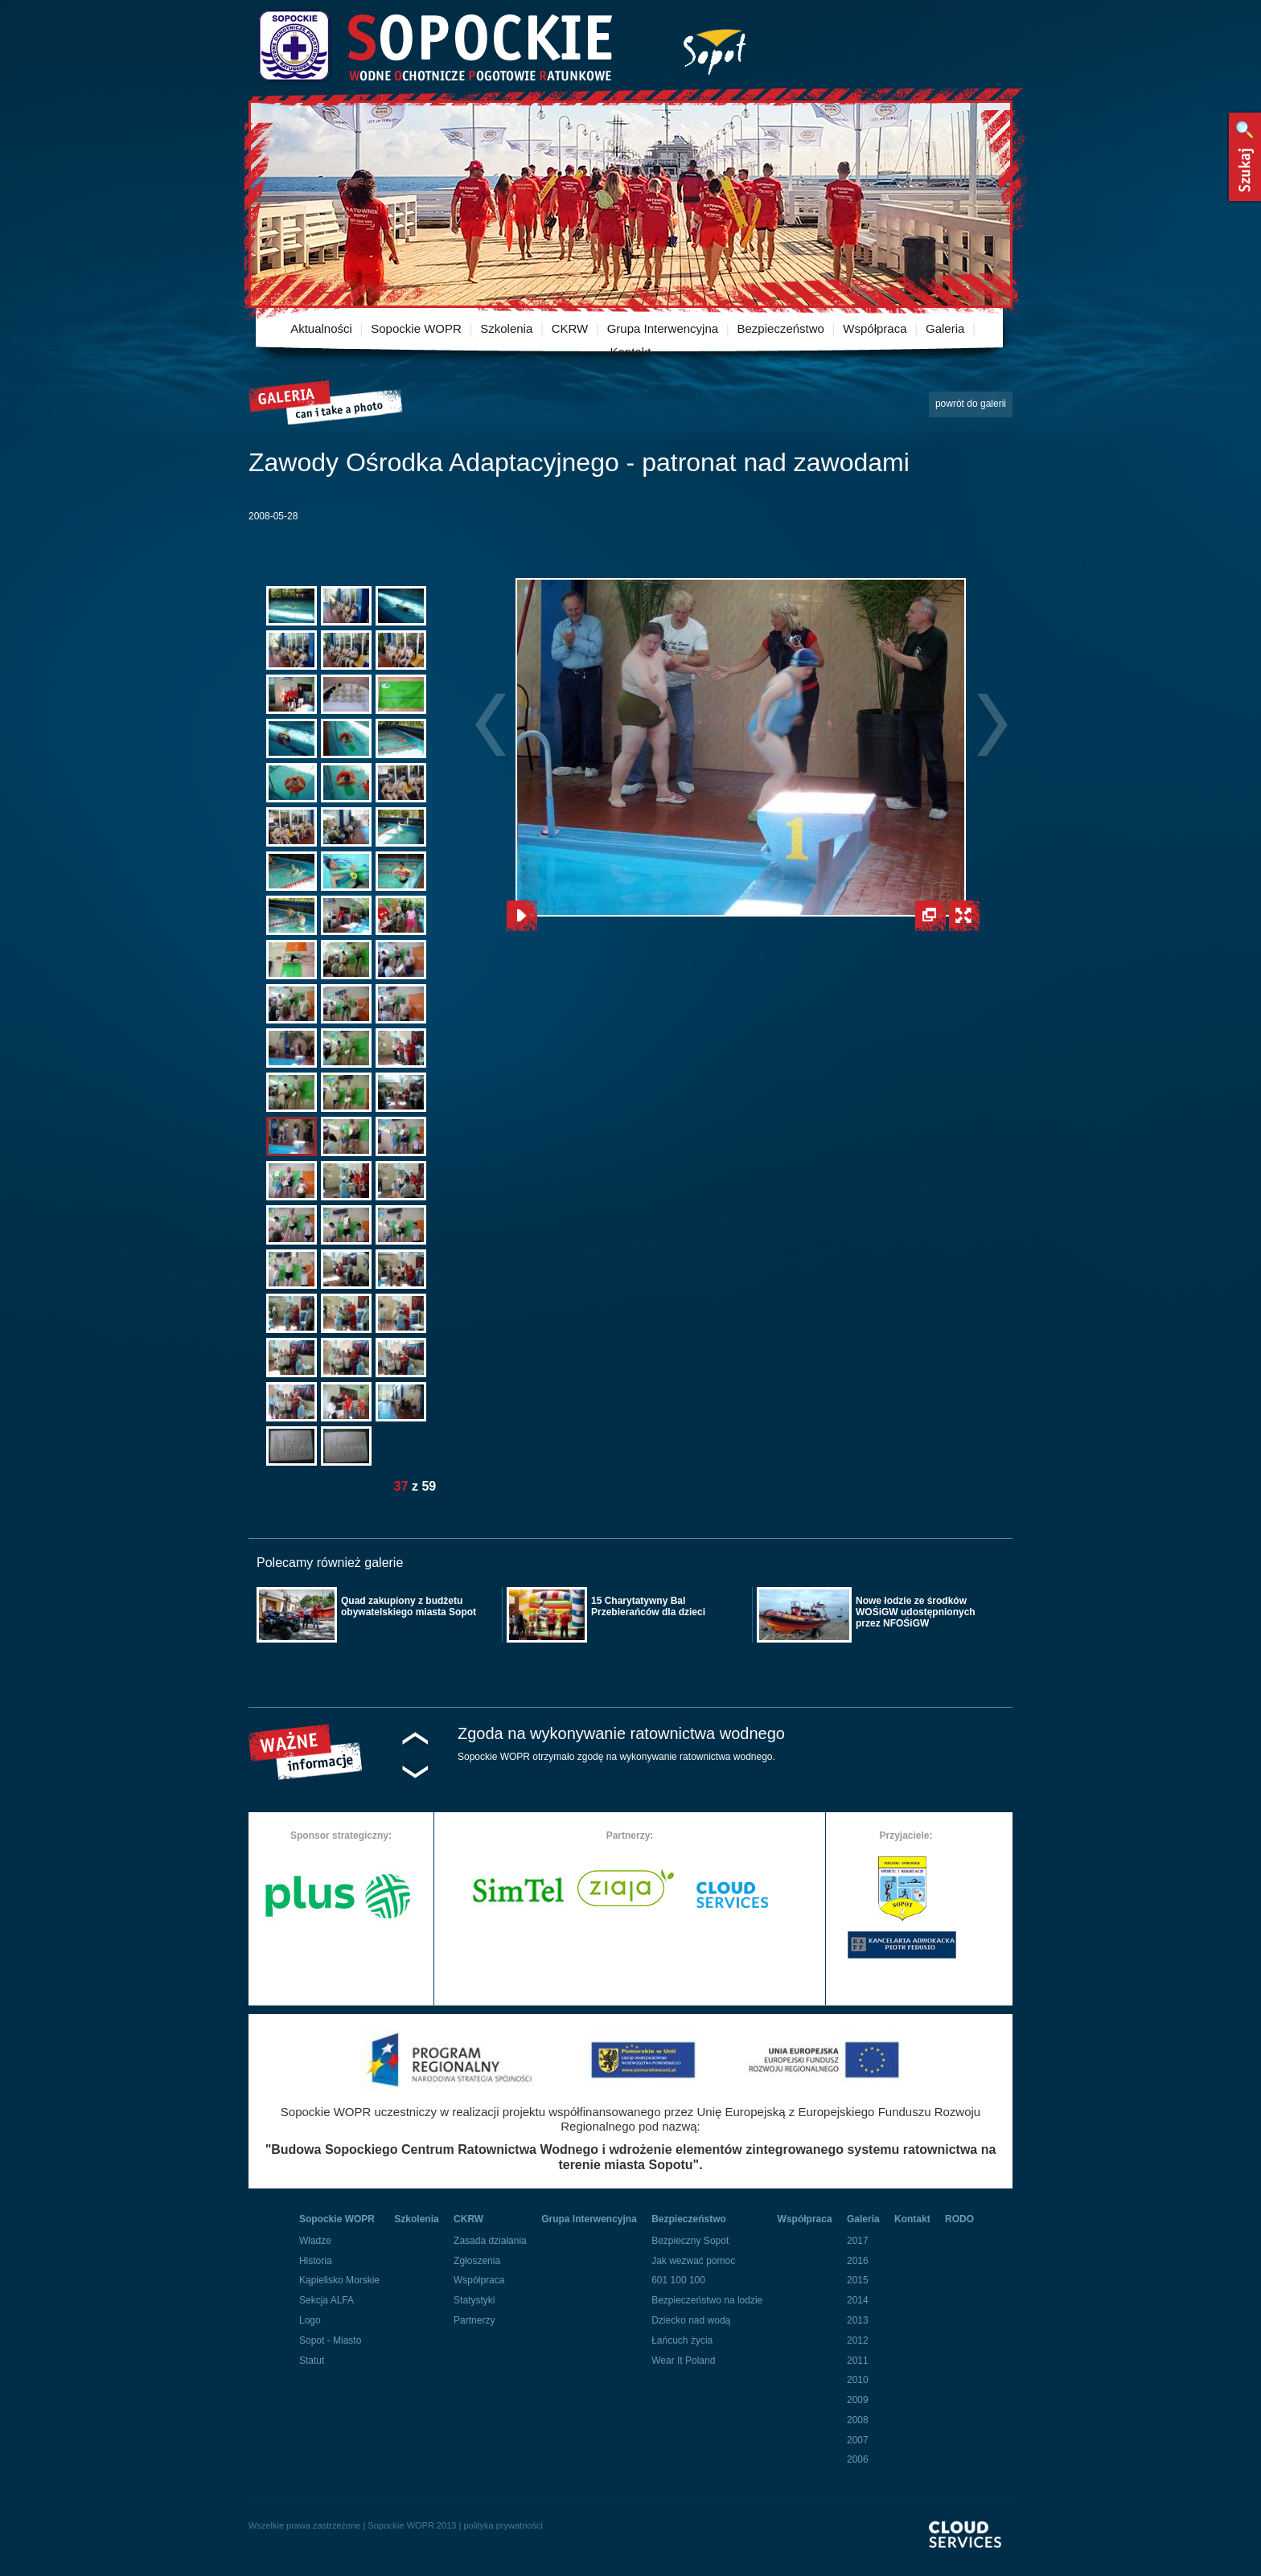 This screenshot has height=2576, width=1261. I want to click on Galeria, so click(945, 328).